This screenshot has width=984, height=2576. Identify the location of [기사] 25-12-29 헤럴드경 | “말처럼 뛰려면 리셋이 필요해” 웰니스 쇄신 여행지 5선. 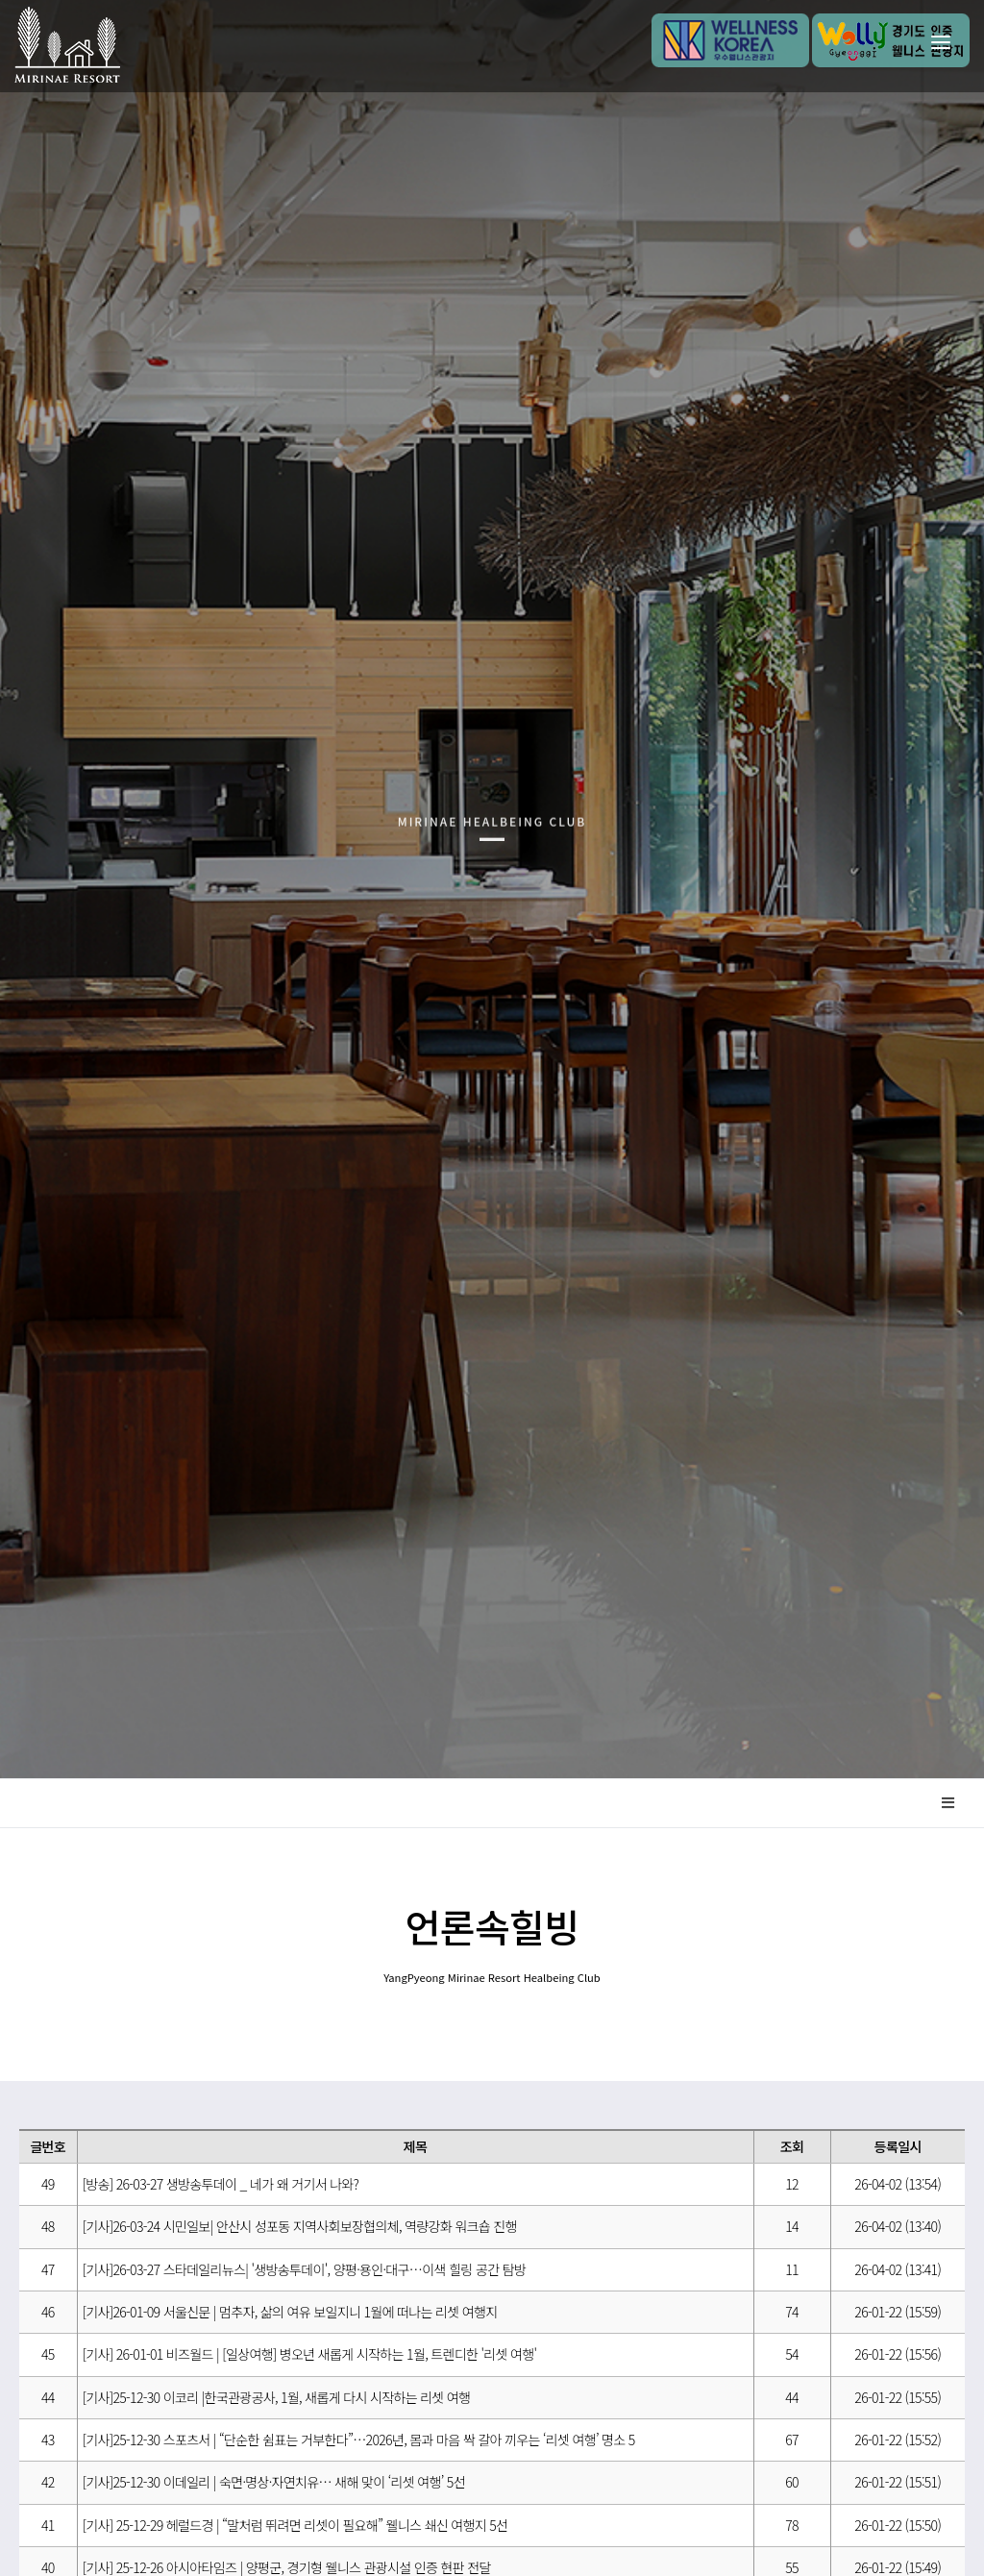
(295, 2525).